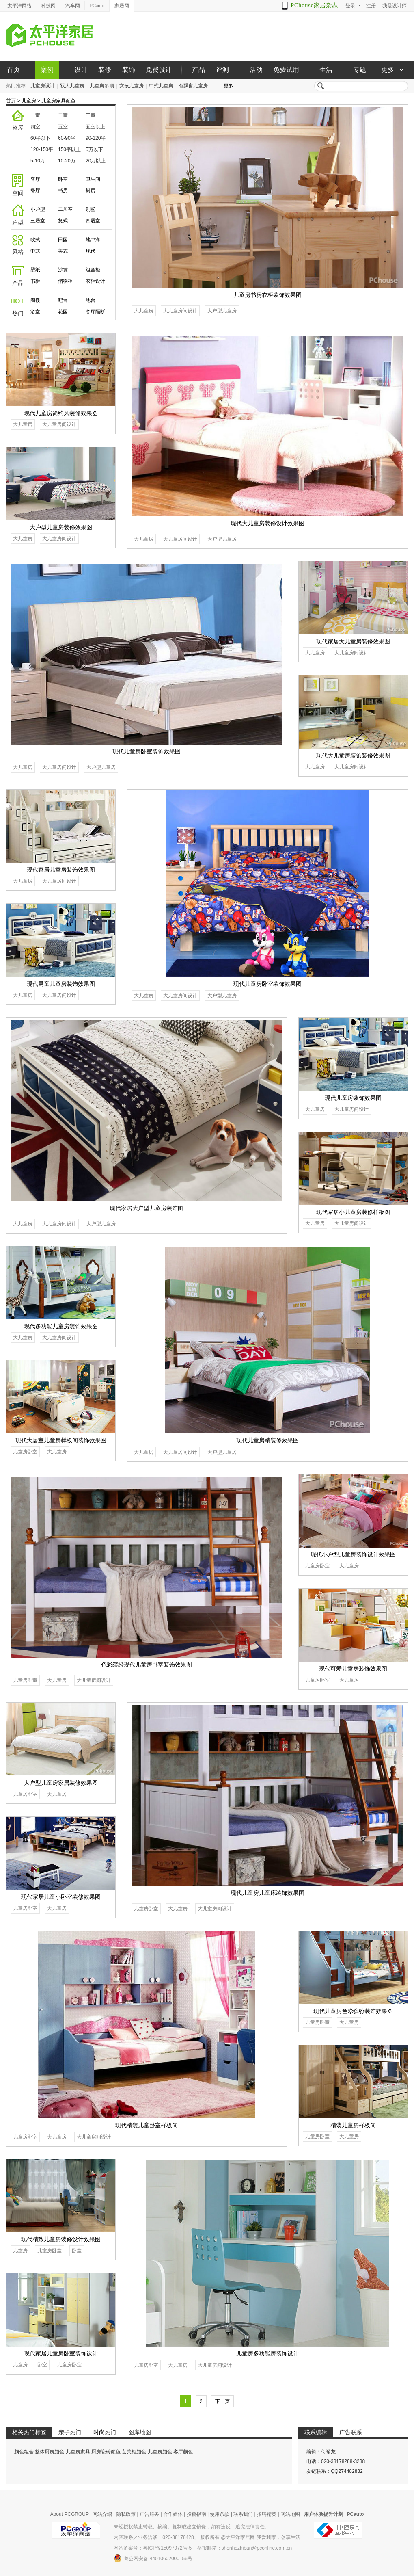  What do you see at coordinates (90, 209) in the screenshot?
I see `别墅` at bounding box center [90, 209].